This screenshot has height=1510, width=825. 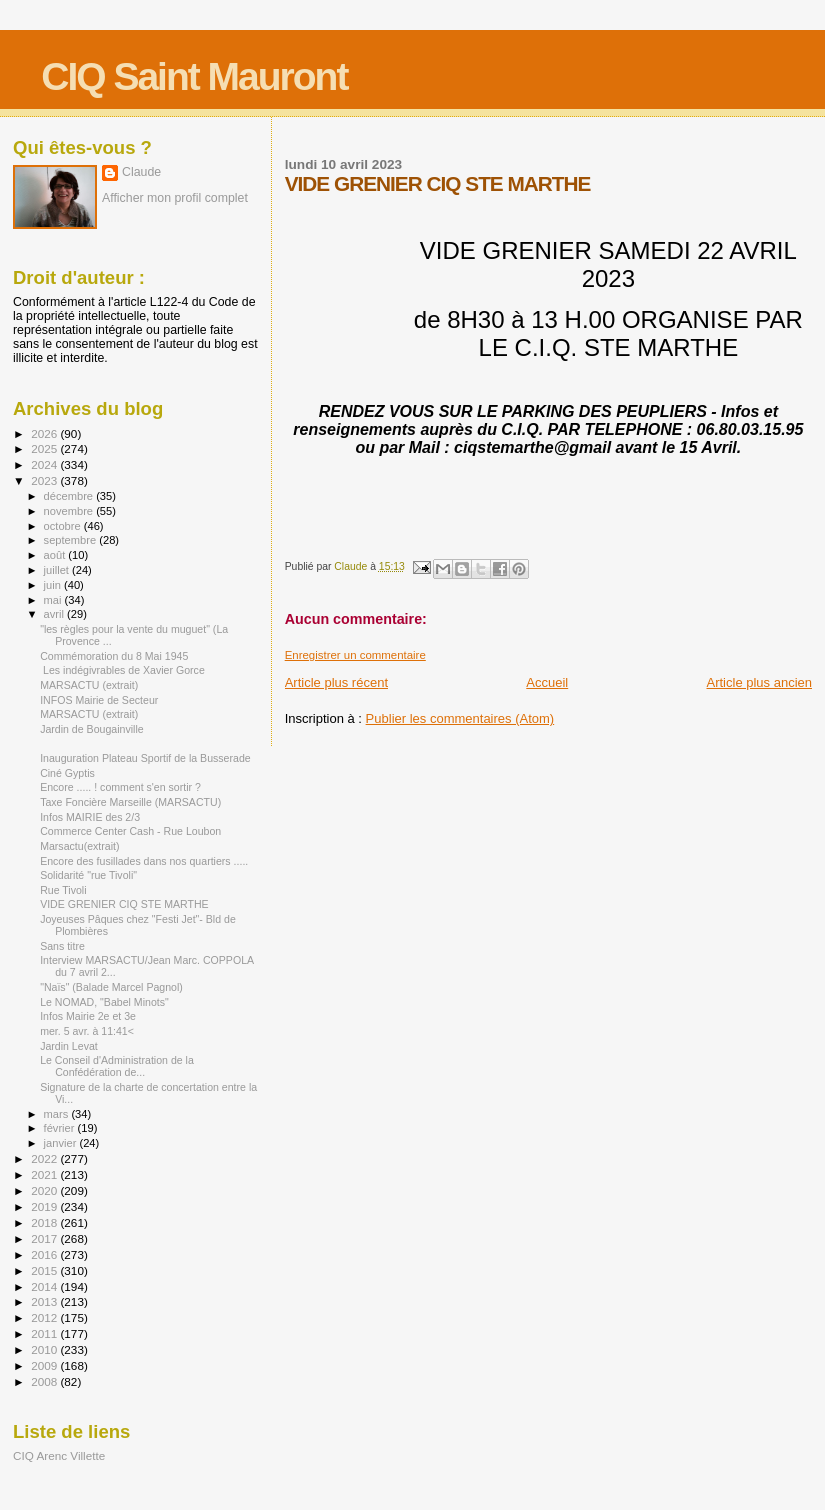 I want to click on mer. 5 avr. à 11:41<, so click(x=87, y=1031).